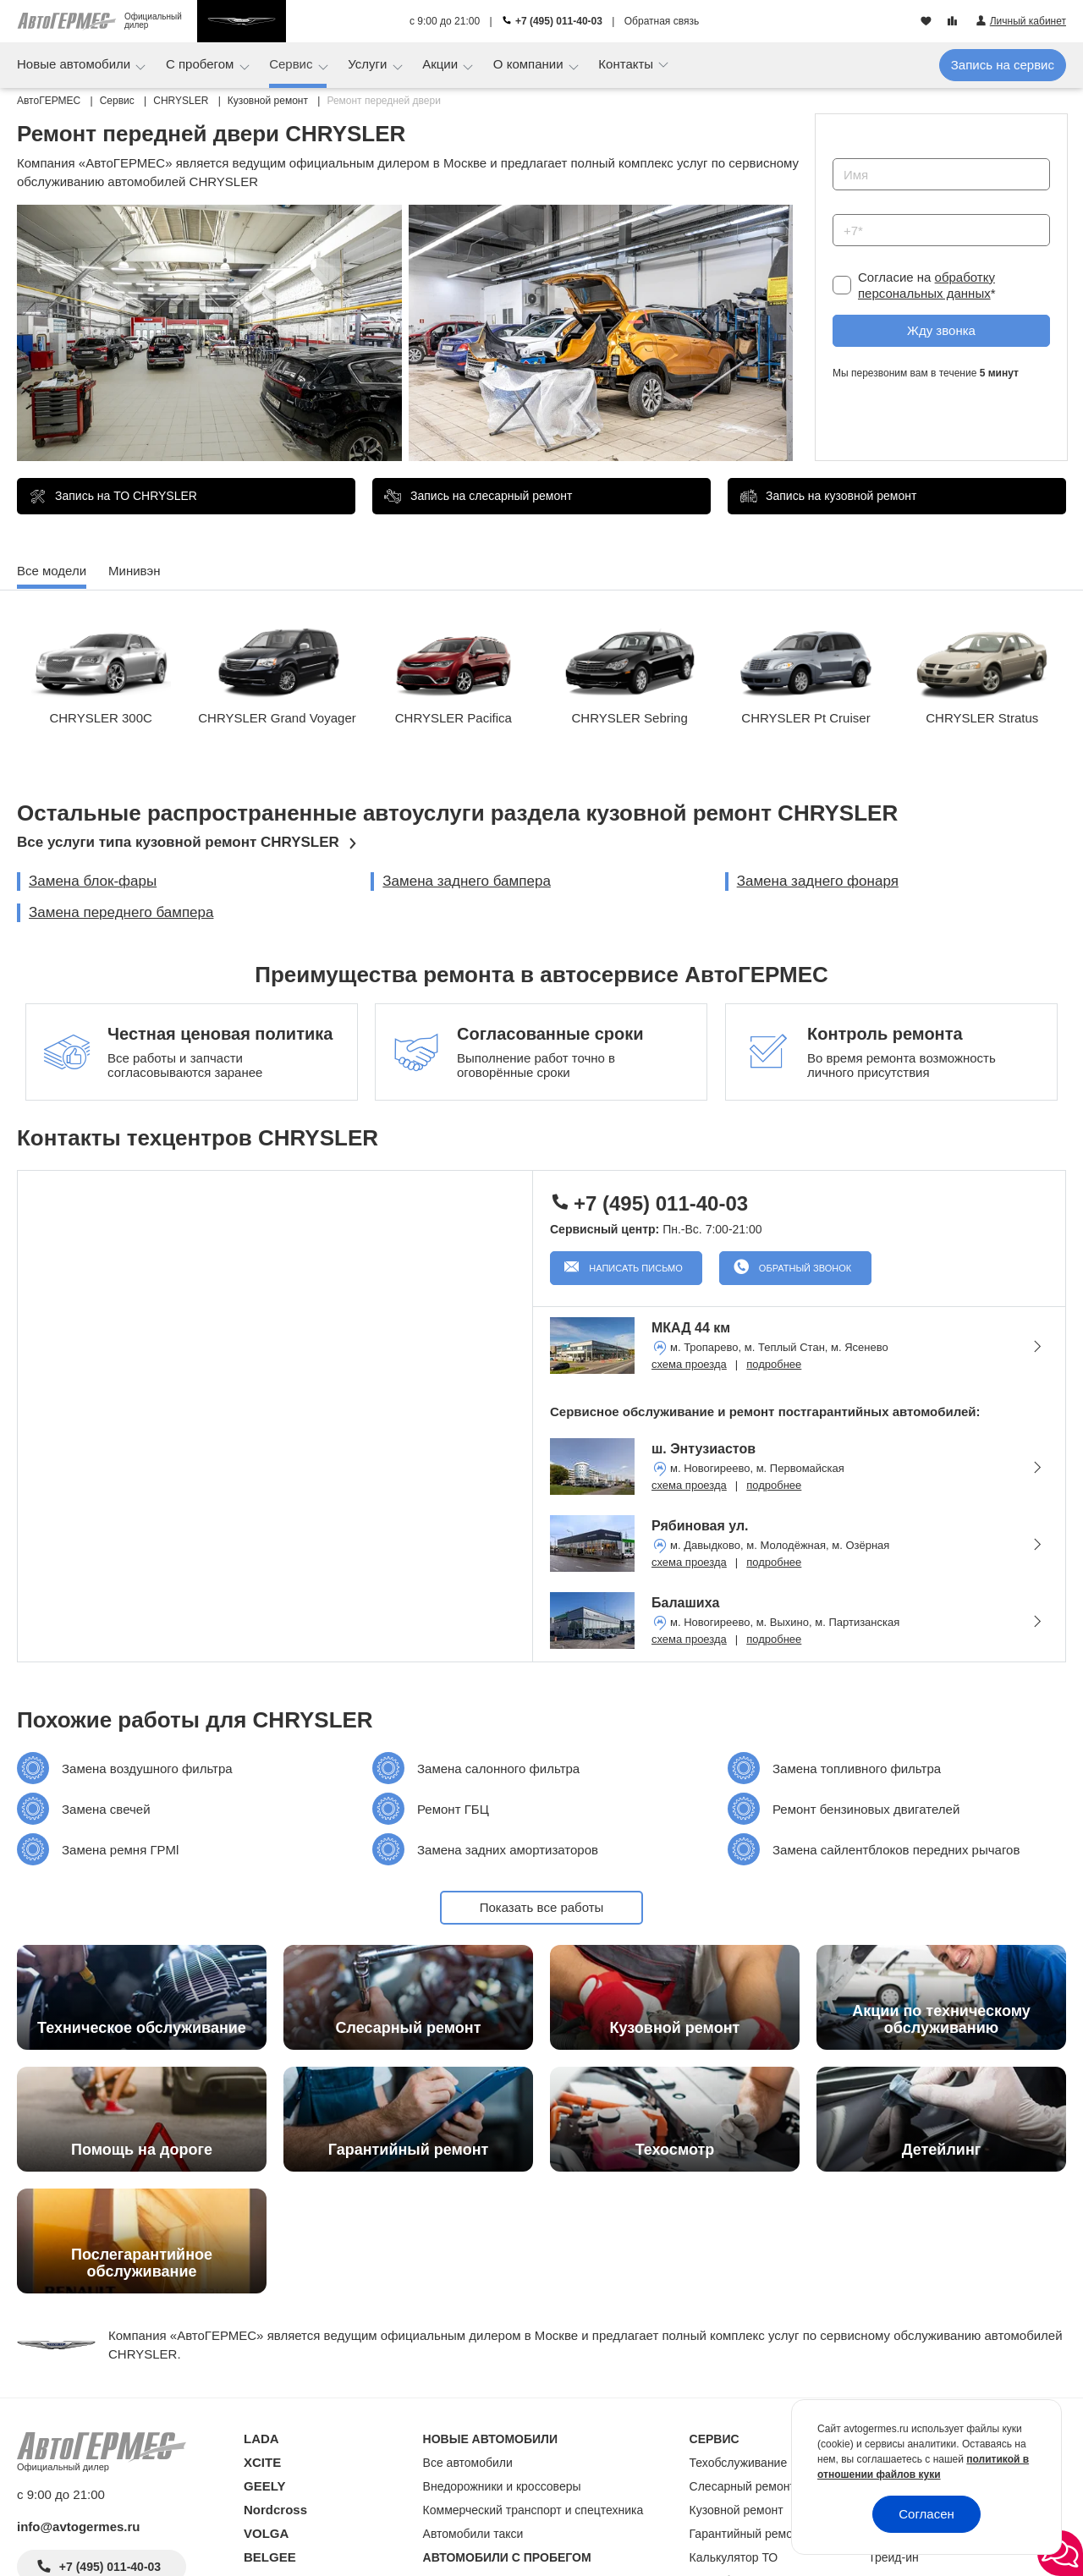 This screenshot has height=2576, width=1083. What do you see at coordinates (773, 1364) in the screenshot?
I see `подробнее` at bounding box center [773, 1364].